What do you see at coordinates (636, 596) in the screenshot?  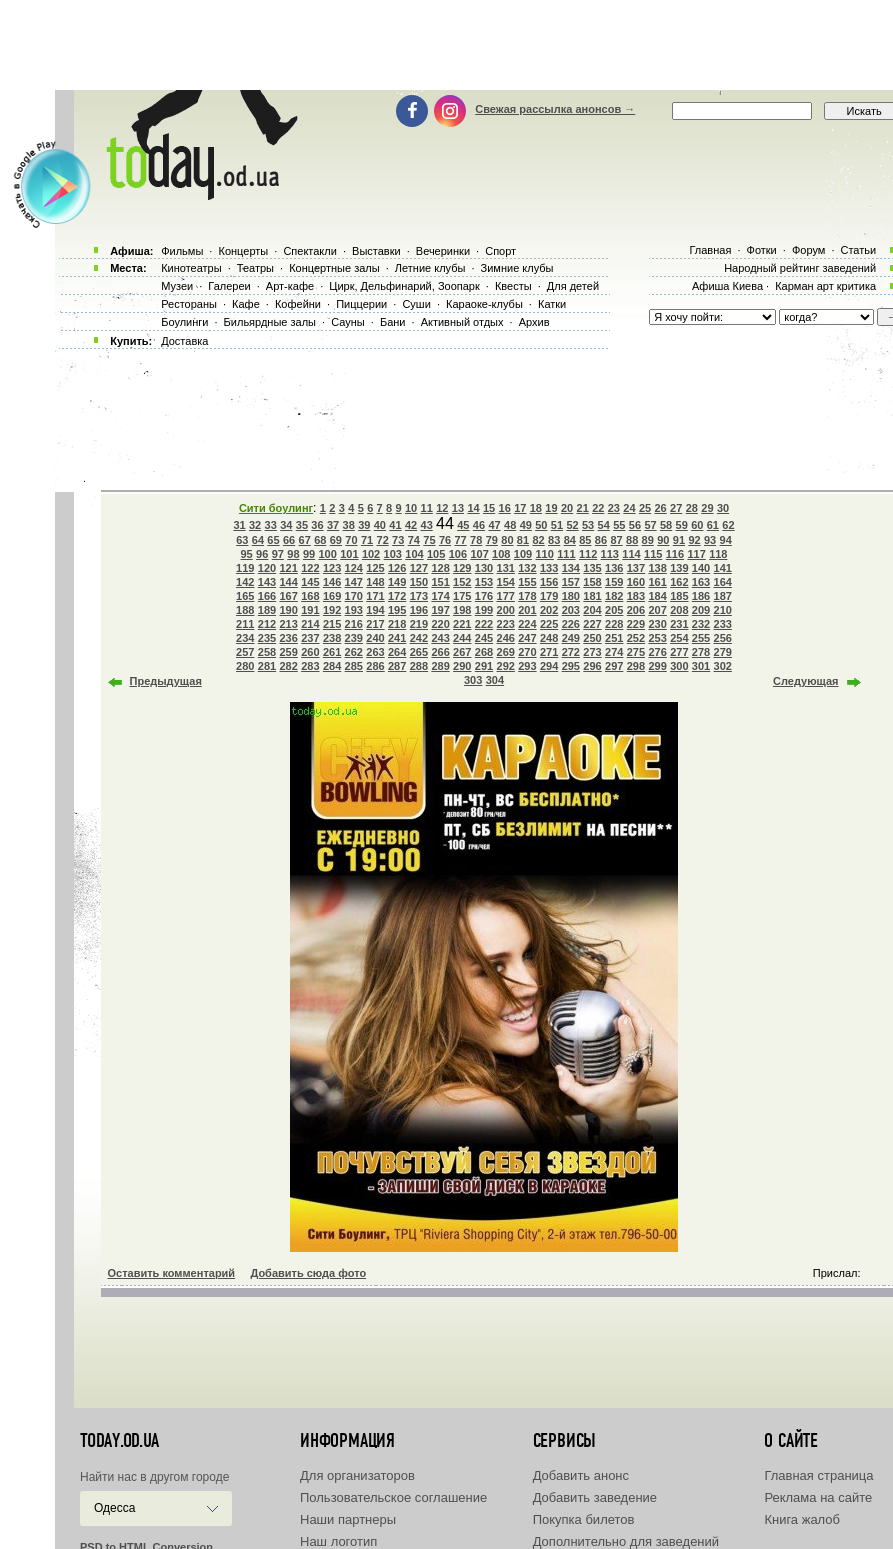 I see `183` at bounding box center [636, 596].